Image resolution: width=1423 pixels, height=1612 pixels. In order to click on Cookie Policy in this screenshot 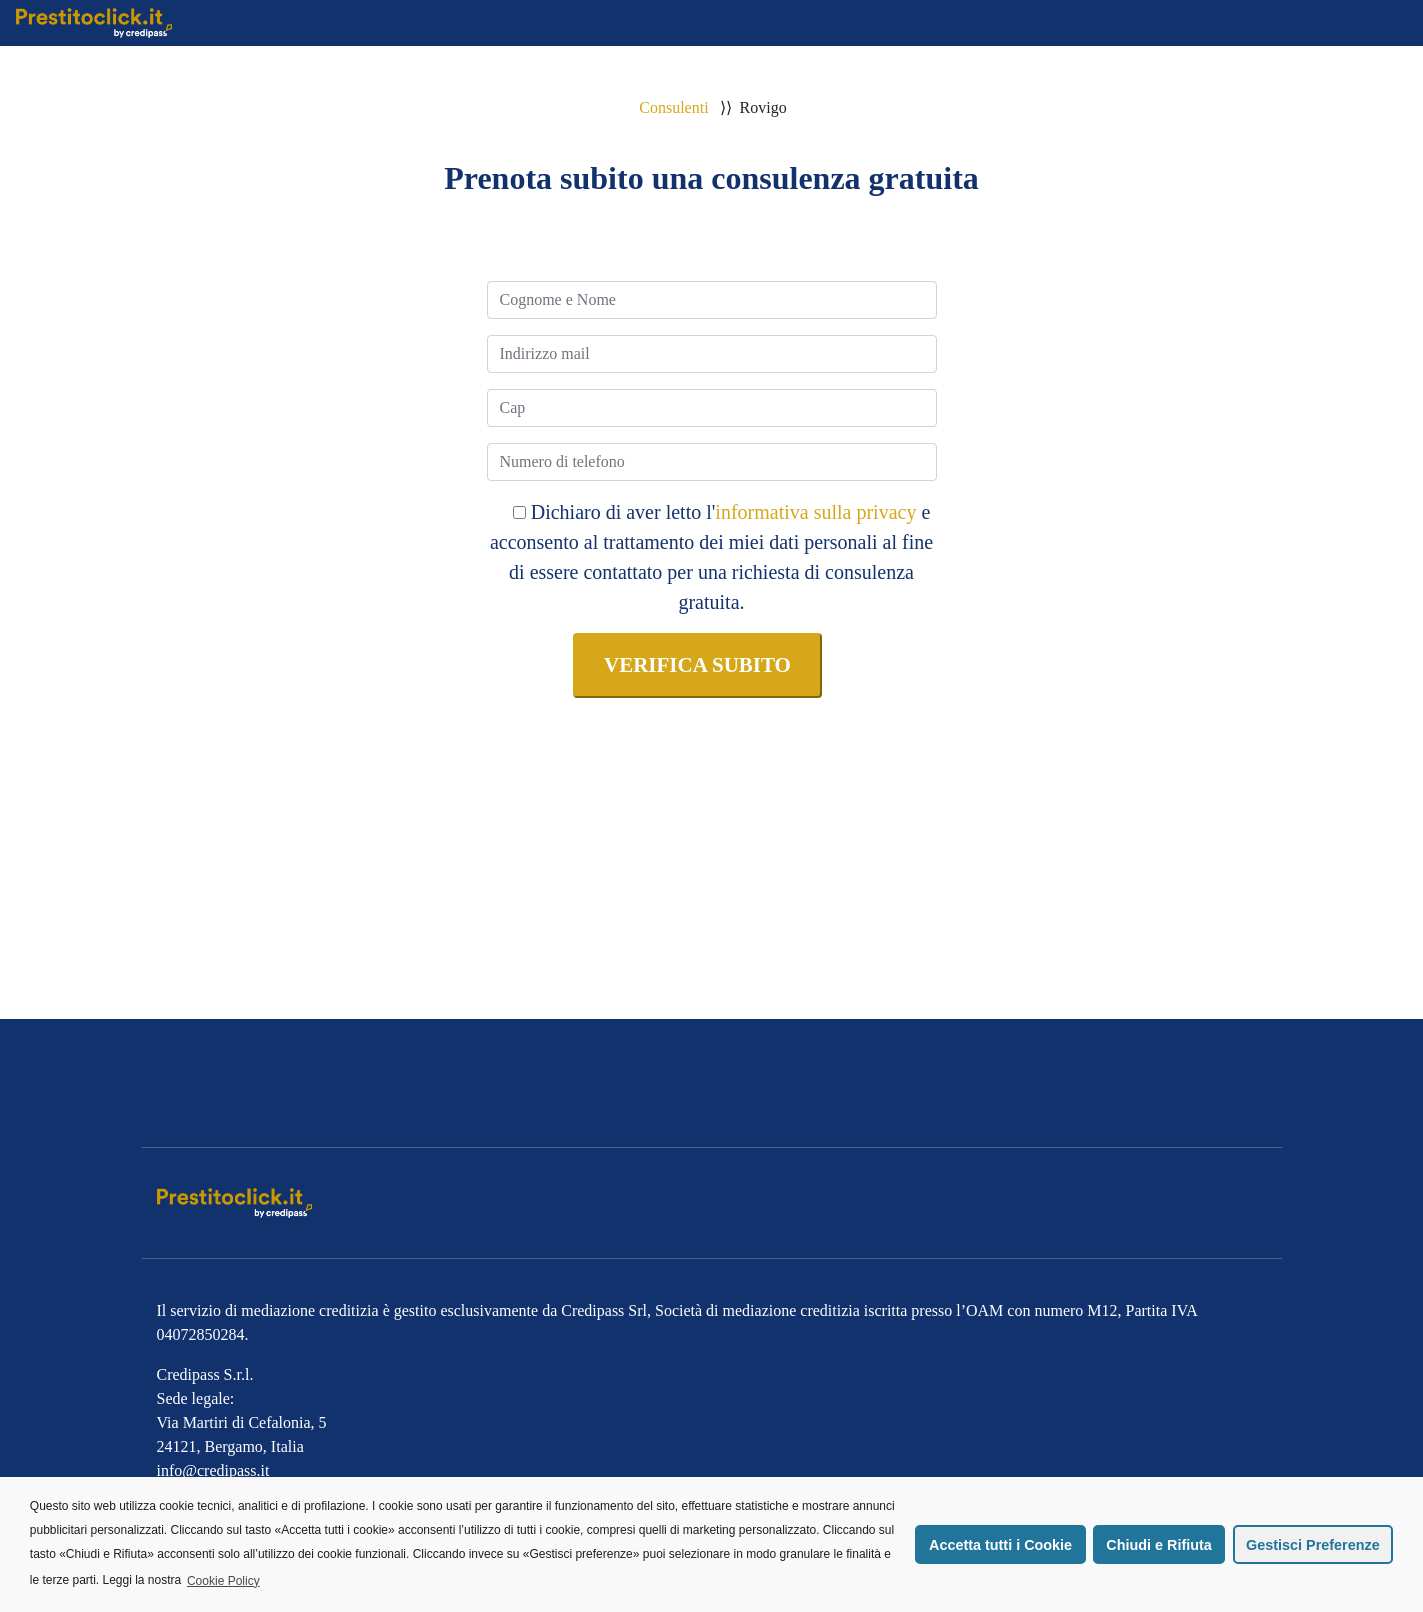, I will do `click(223, 1581)`.